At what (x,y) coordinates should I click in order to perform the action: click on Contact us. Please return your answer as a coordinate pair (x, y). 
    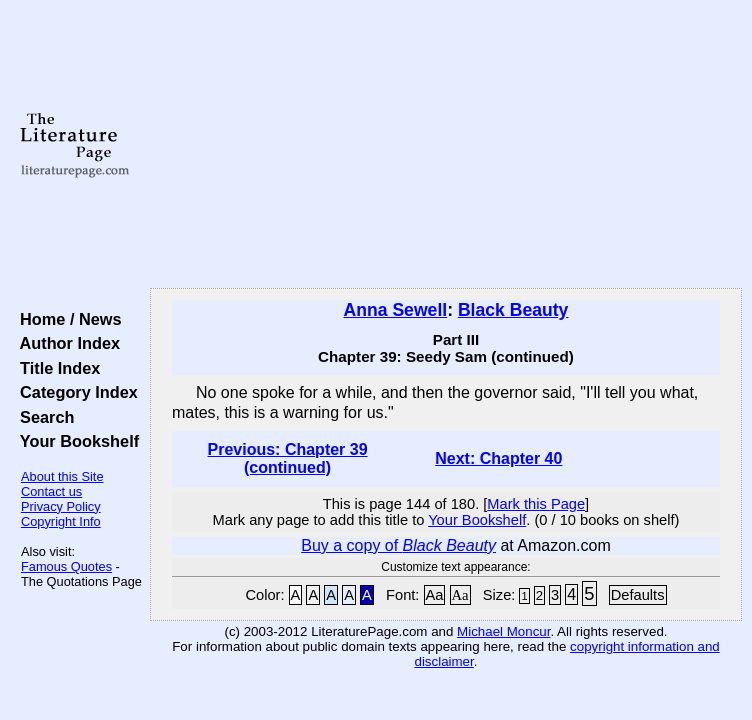
    Looking at the image, I should click on (51, 491).